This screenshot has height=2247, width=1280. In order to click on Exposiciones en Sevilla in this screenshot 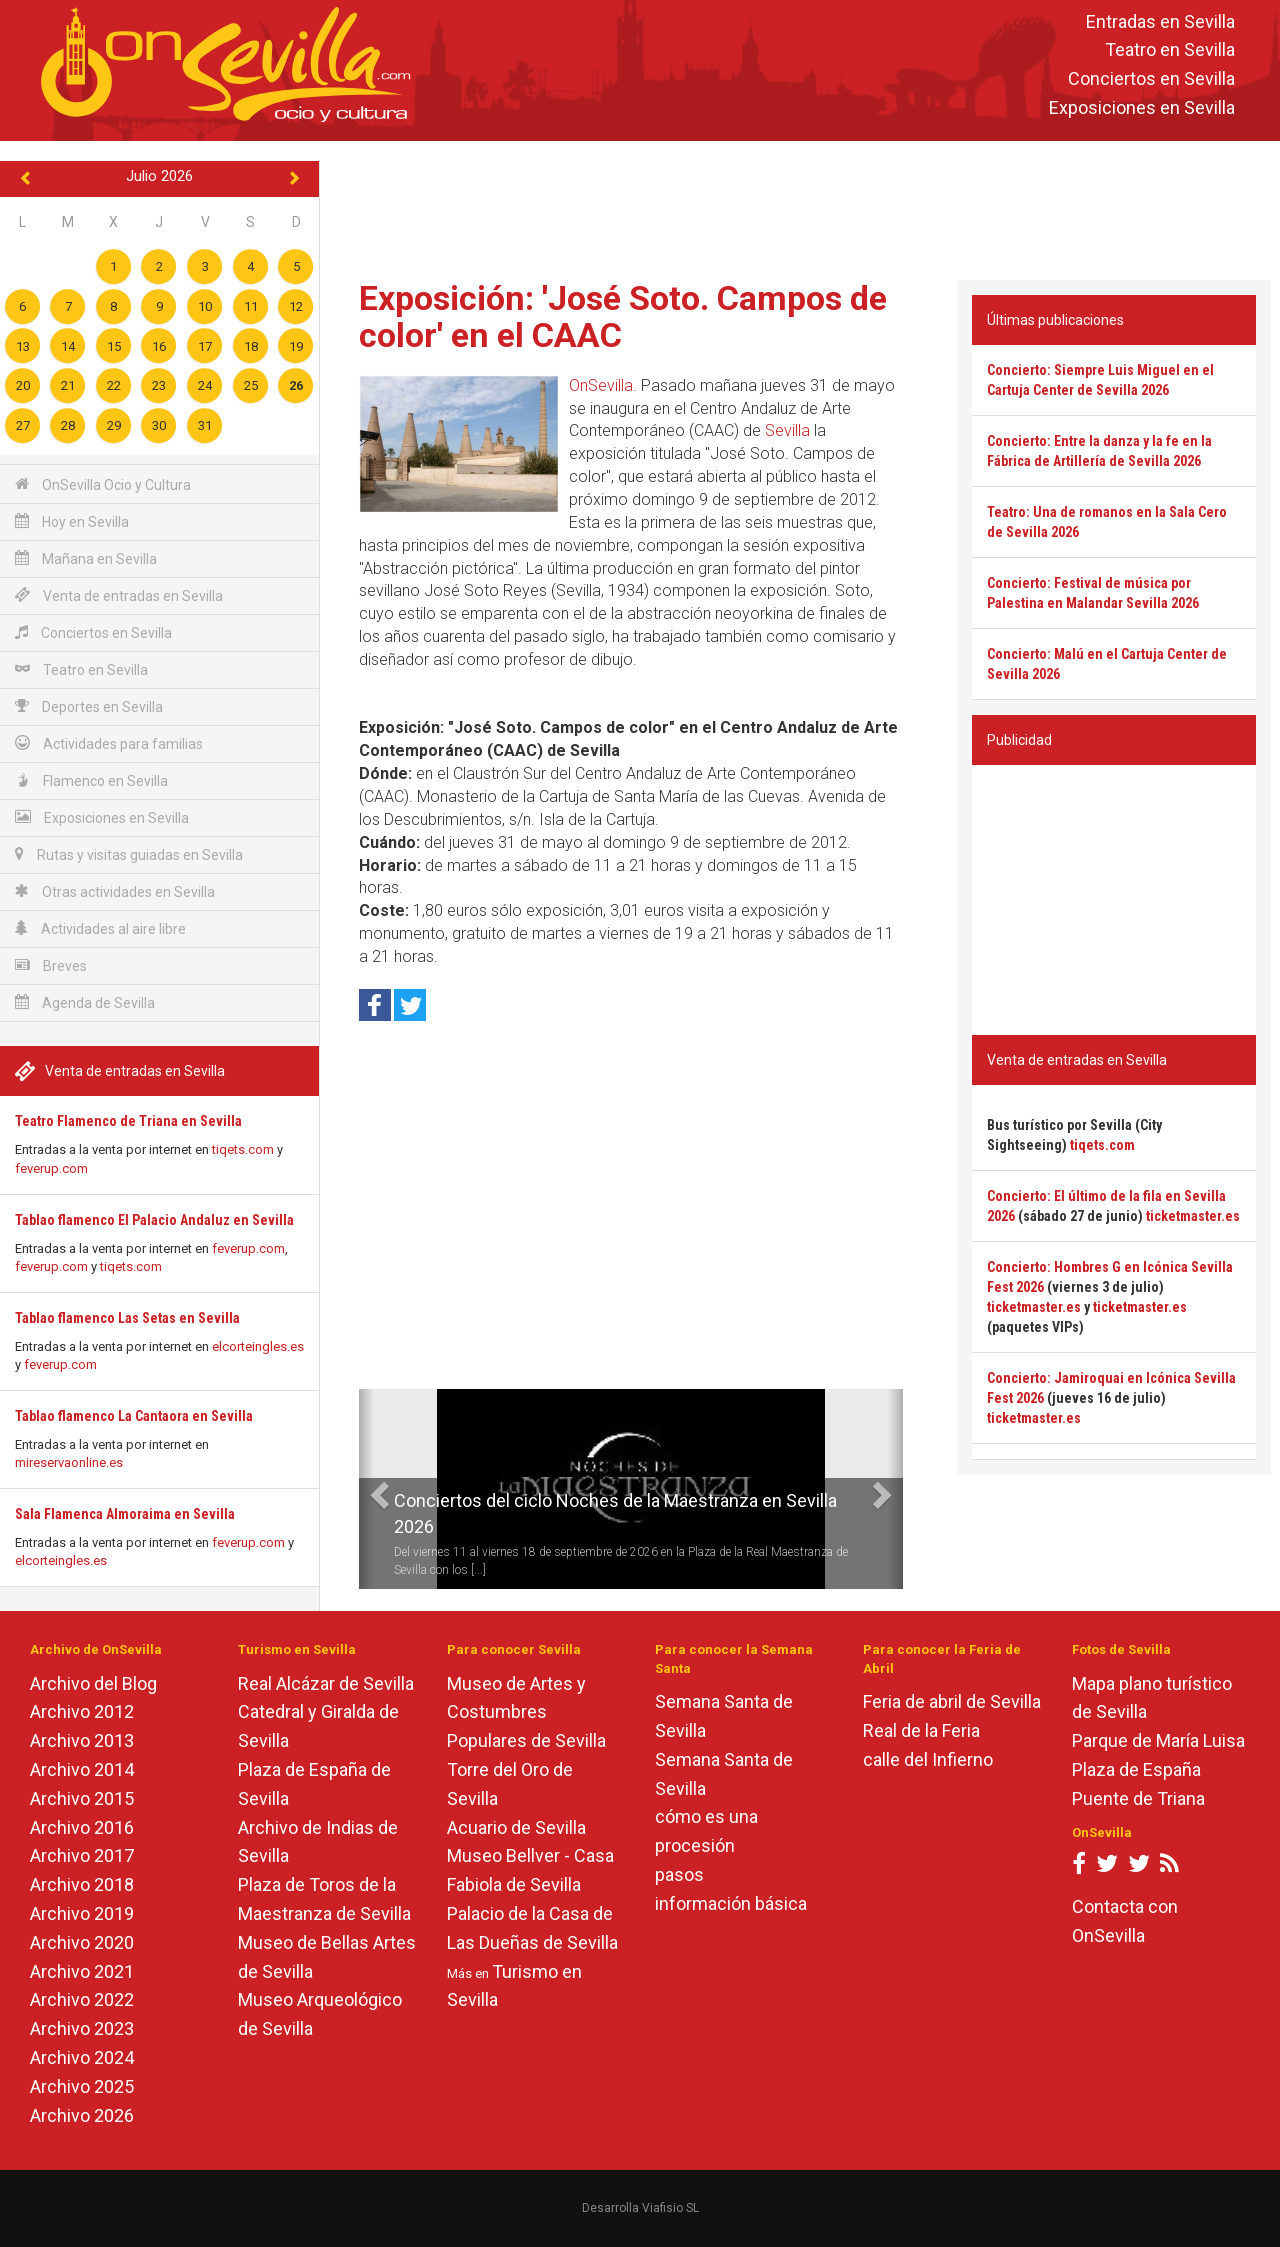, I will do `click(1142, 107)`.